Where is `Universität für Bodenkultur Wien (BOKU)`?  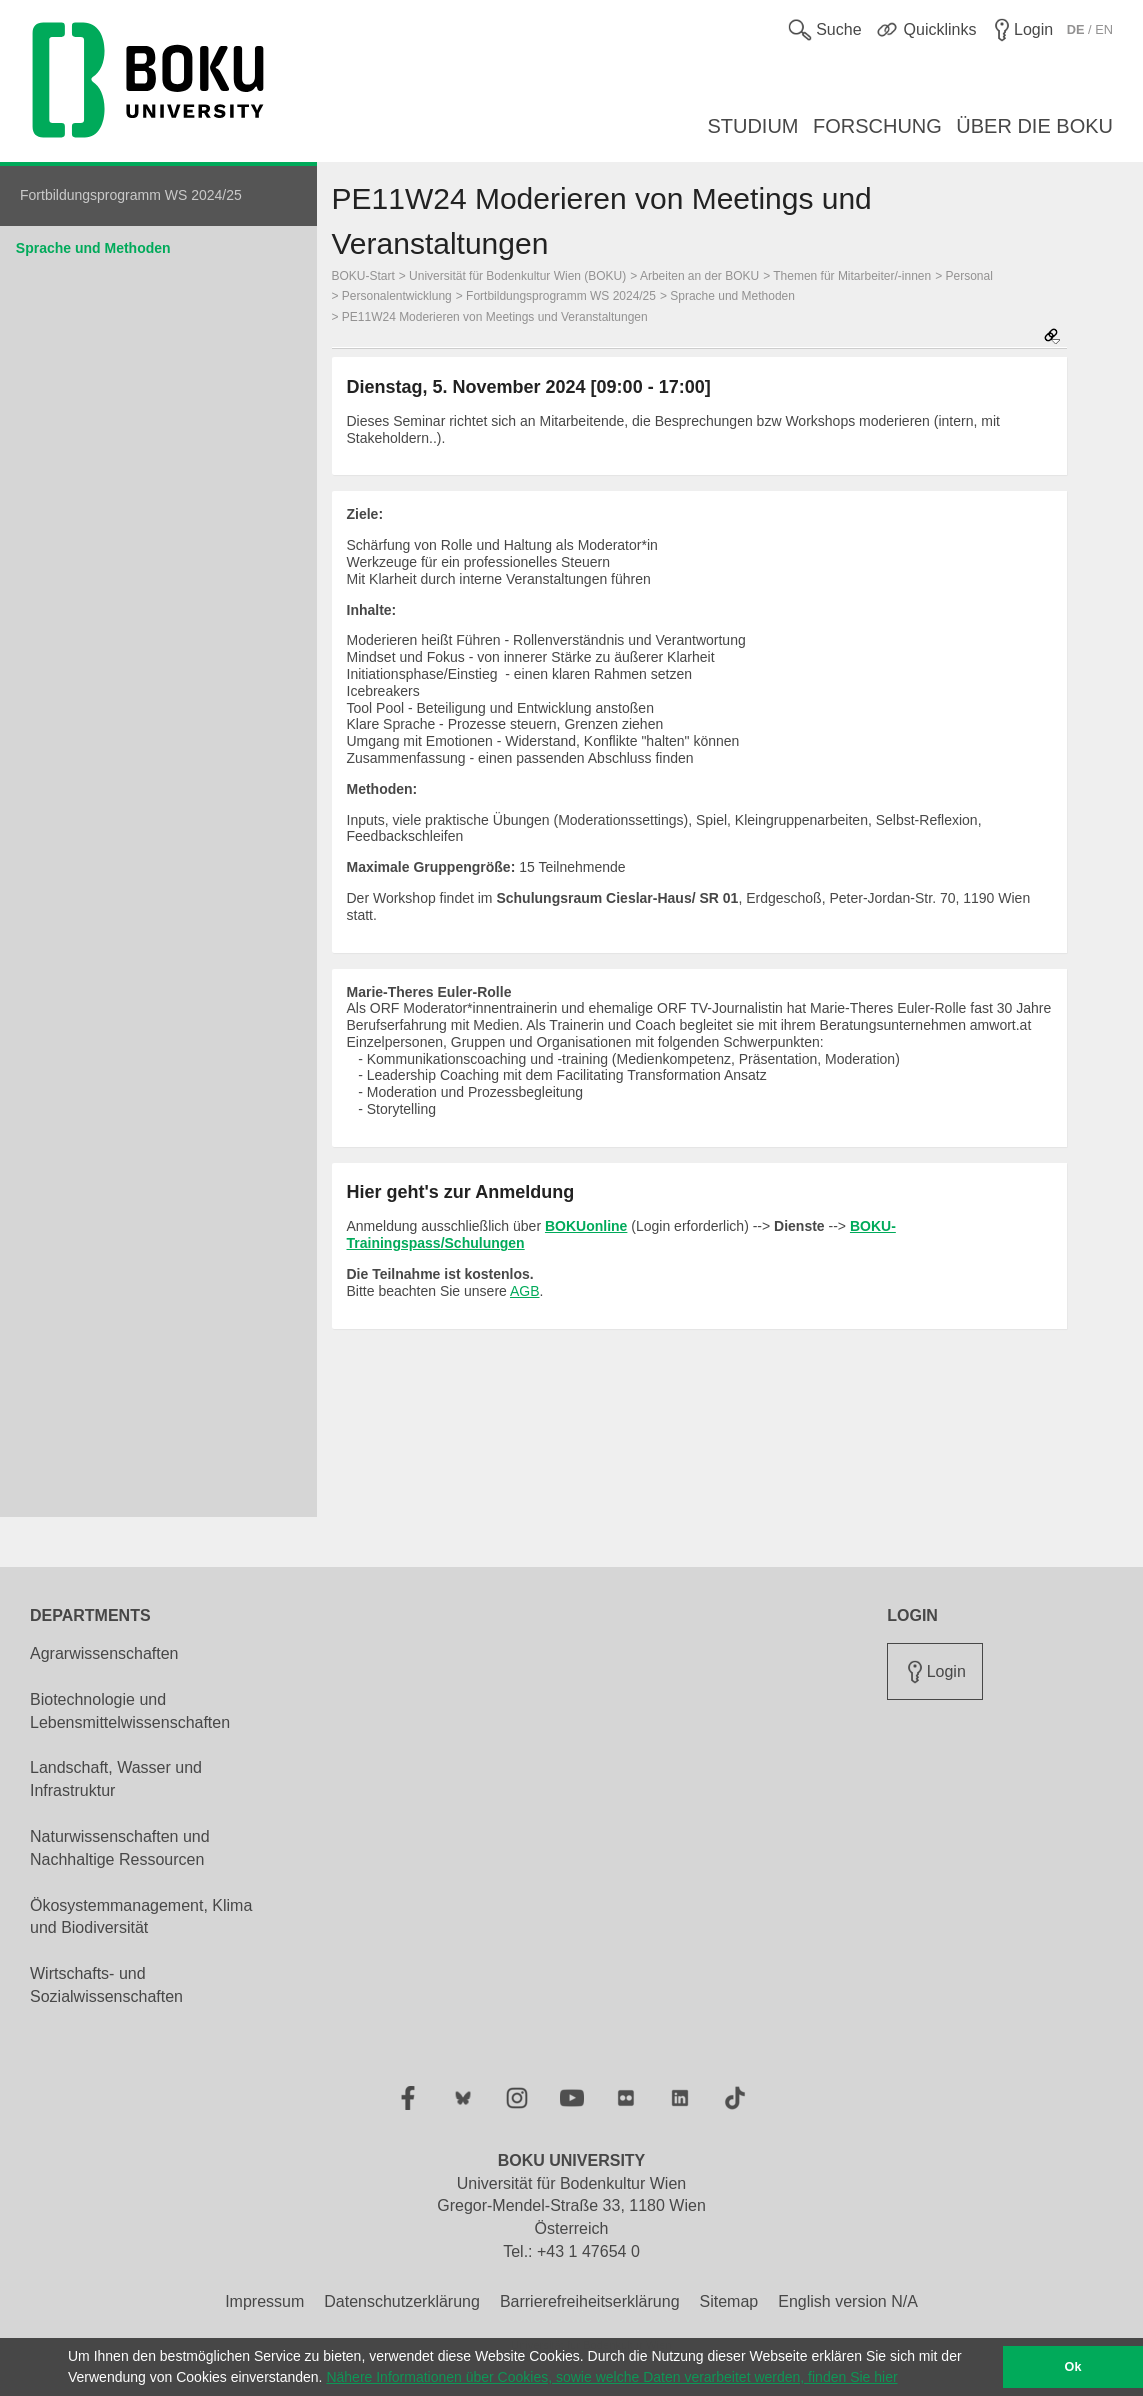
Universität für Bodenkultur Wien (BOKU) is located at coordinates (517, 276).